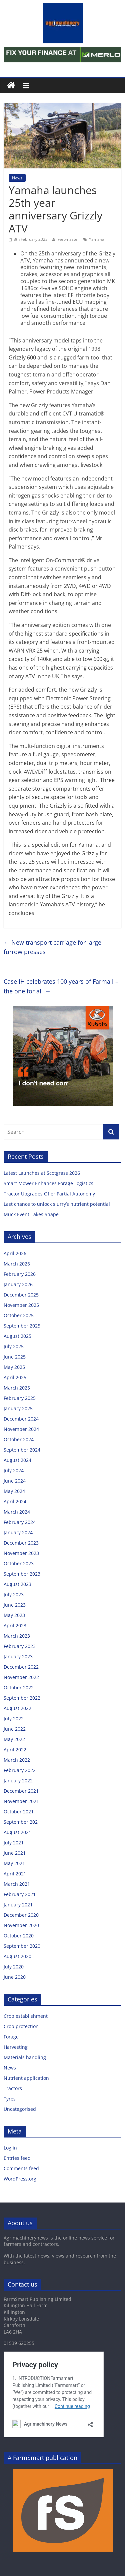 The width and height of the screenshot is (125, 2576). What do you see at coordinates (17, 1956) in the screenshot?
I see `August 2020` at bounding box center [17, 1956].